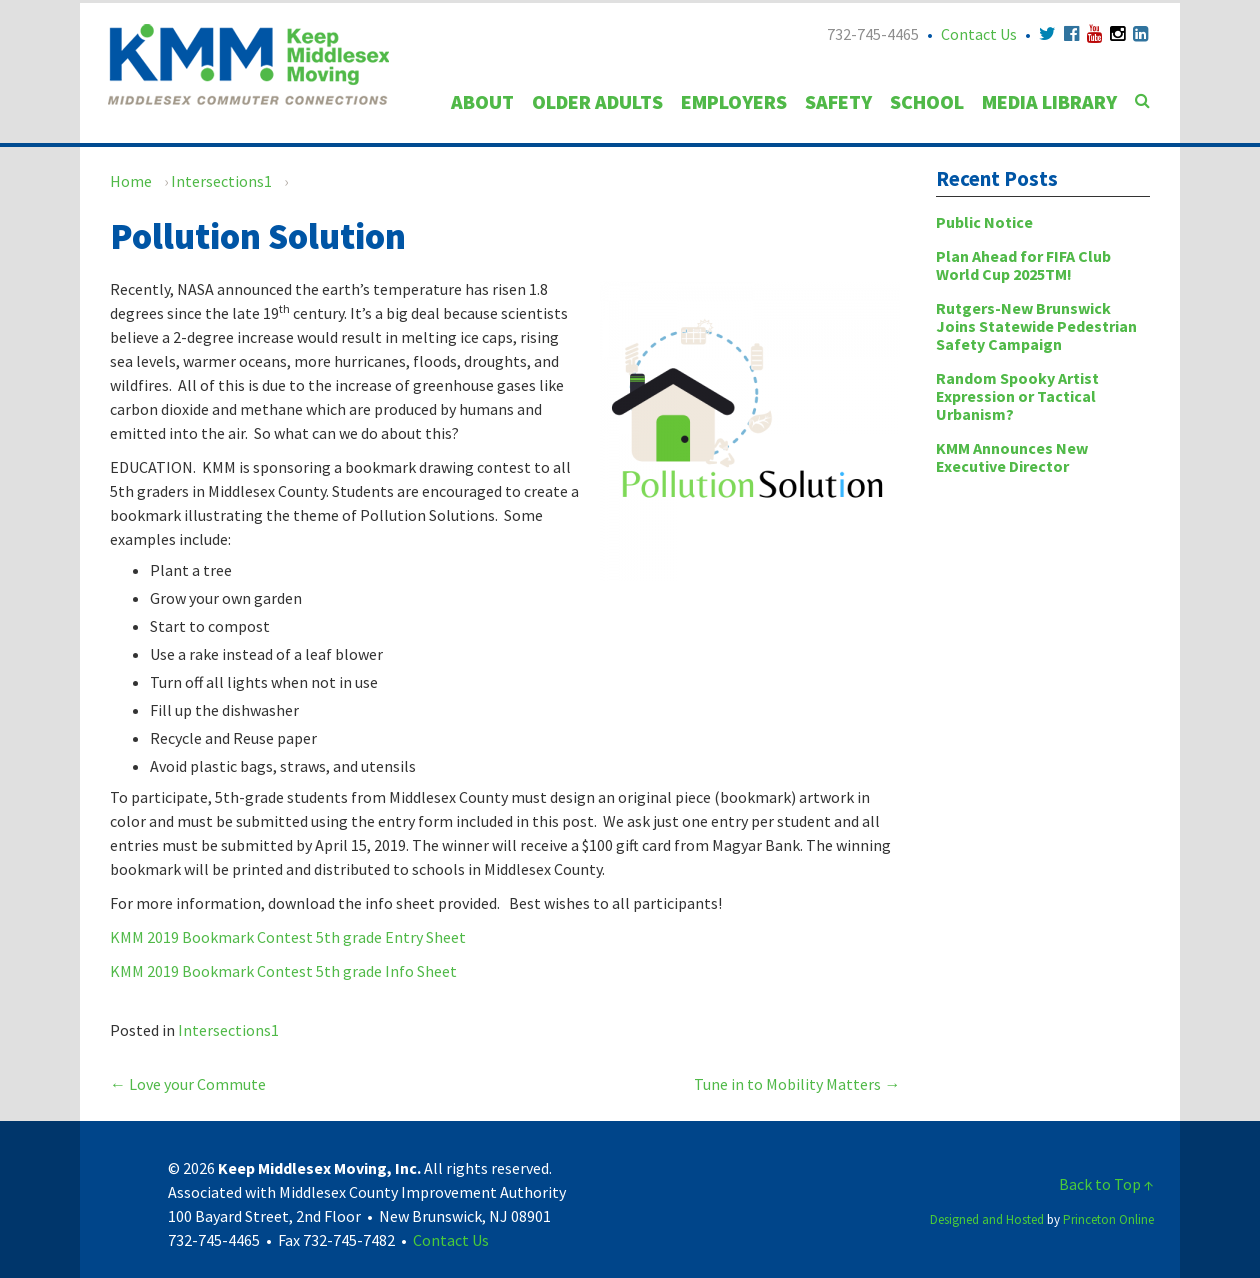  I want to click on KMM 2019 Bookmark Contest 5th grade Entry Sheet, so click(288, 937).